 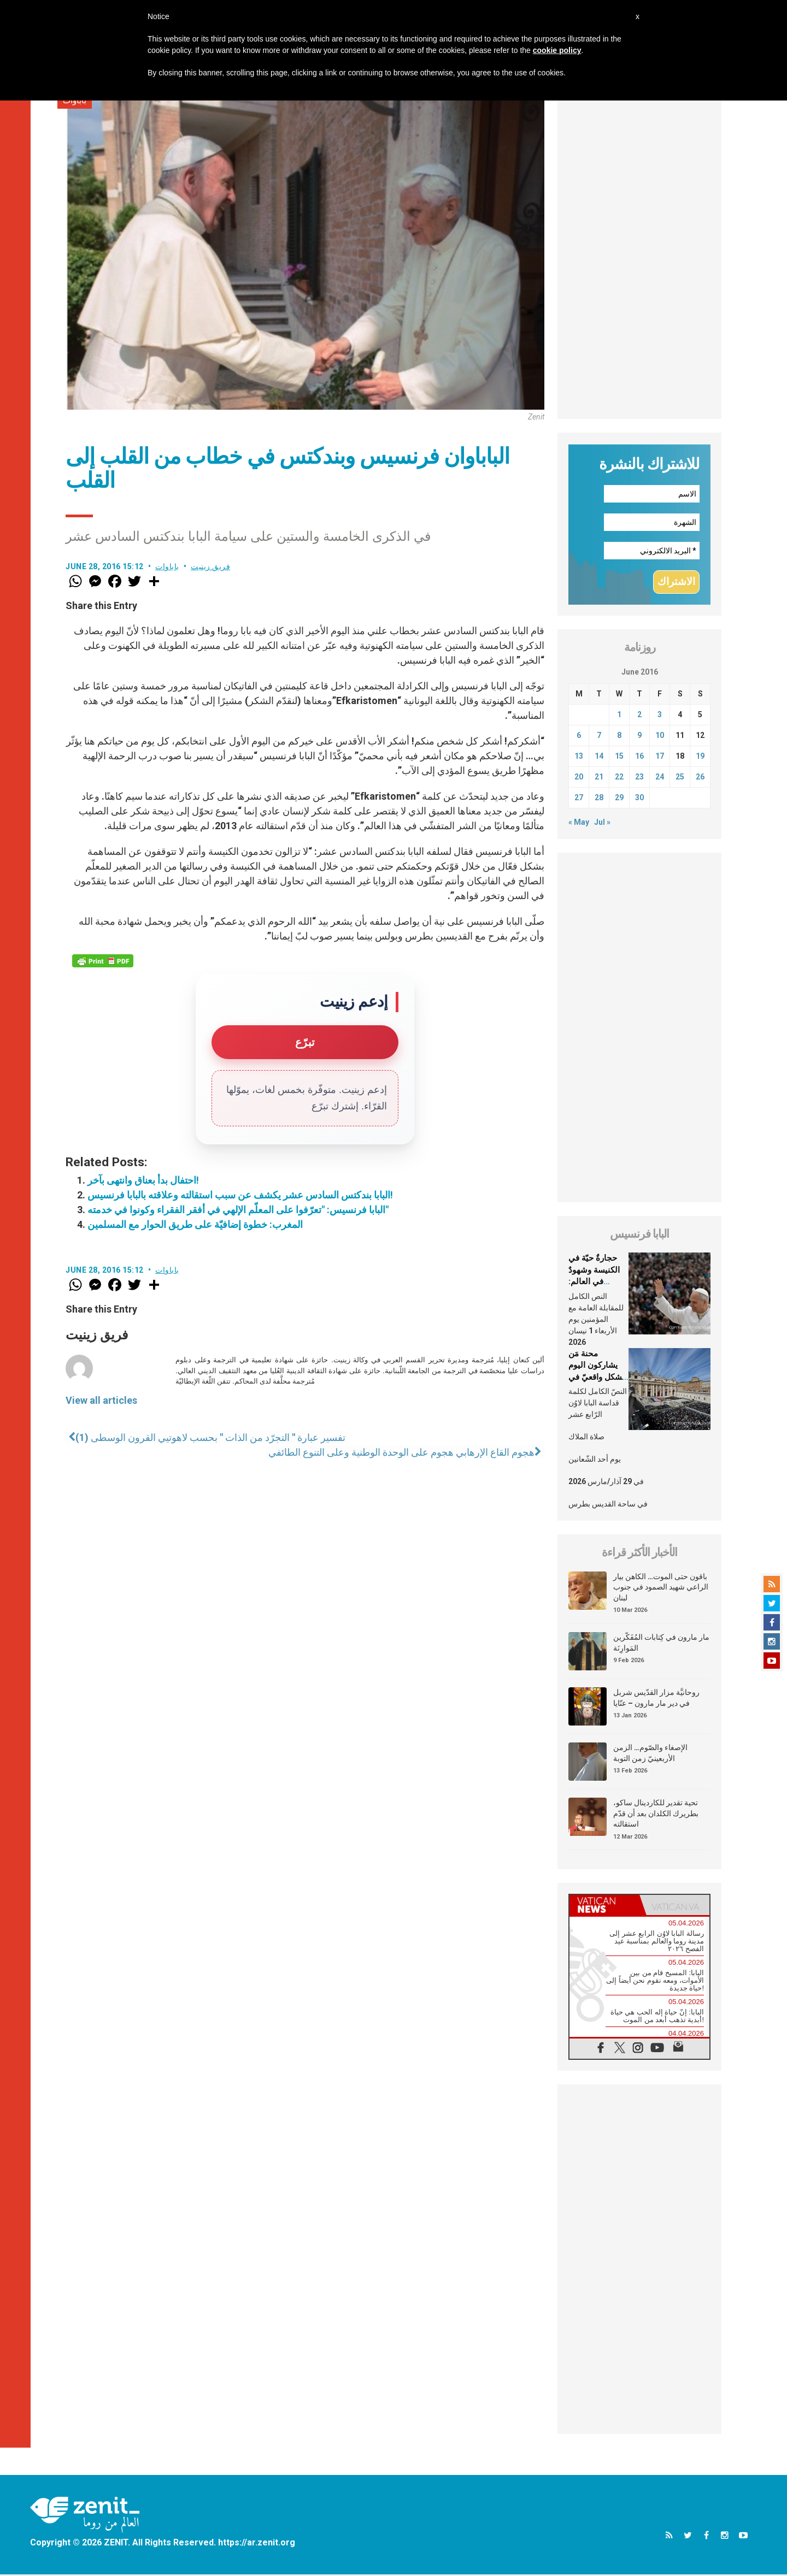 I want to click on 7 [Posts published on June 7, 2016], so click(x=599, y=736).